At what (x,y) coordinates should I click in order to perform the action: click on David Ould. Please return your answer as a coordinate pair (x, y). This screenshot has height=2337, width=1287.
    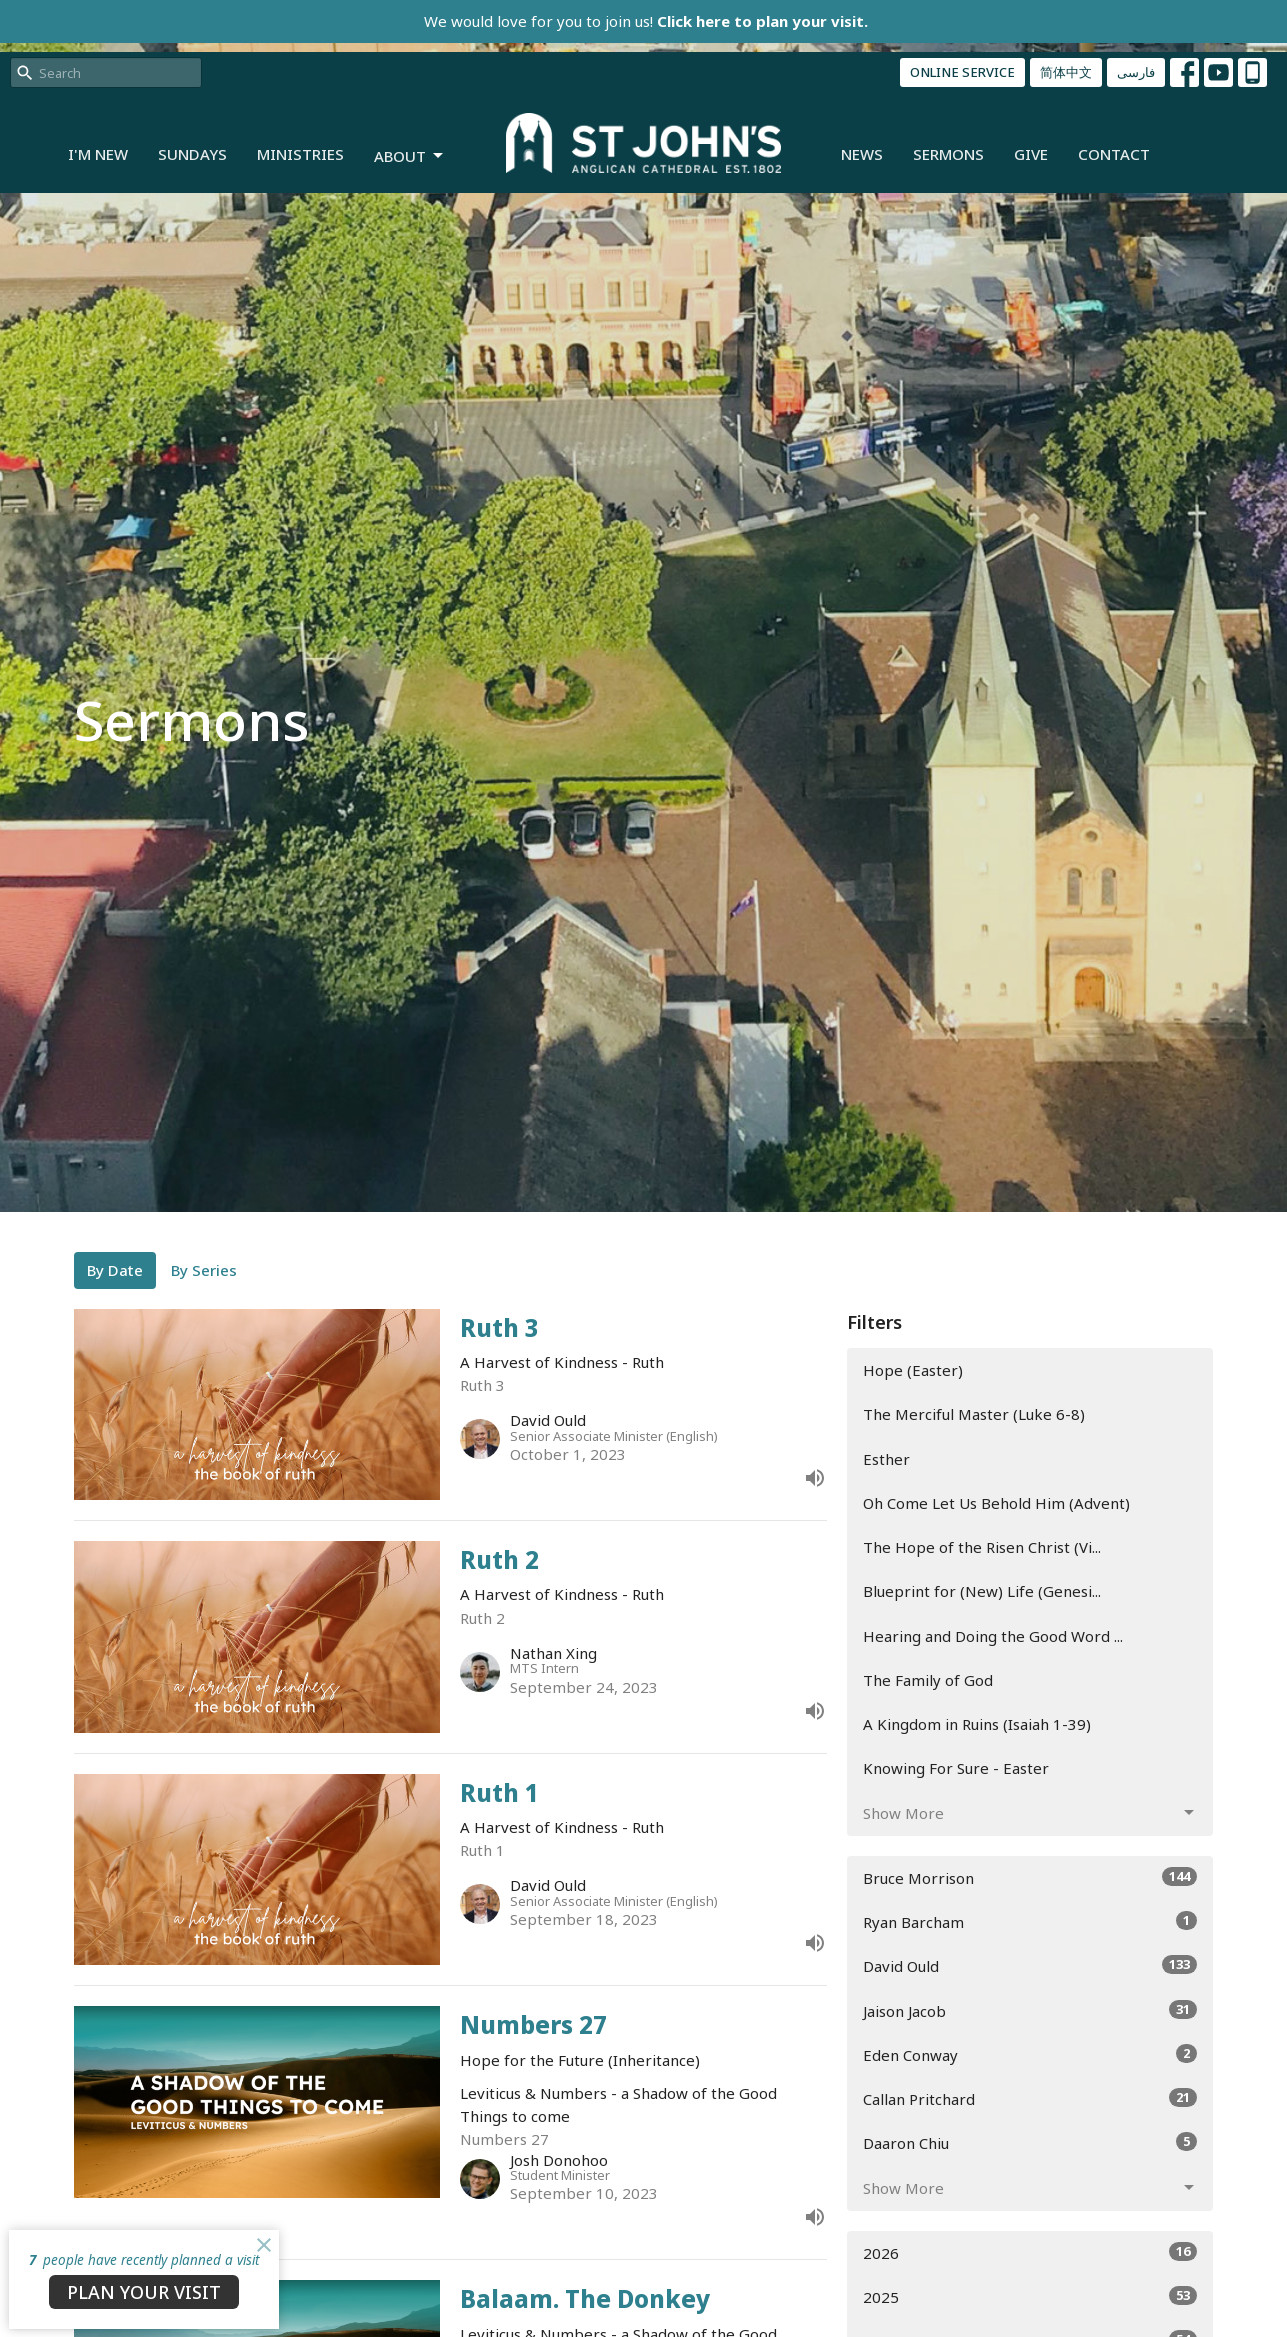
    Looking at the image, I should click on (1030, 1965).